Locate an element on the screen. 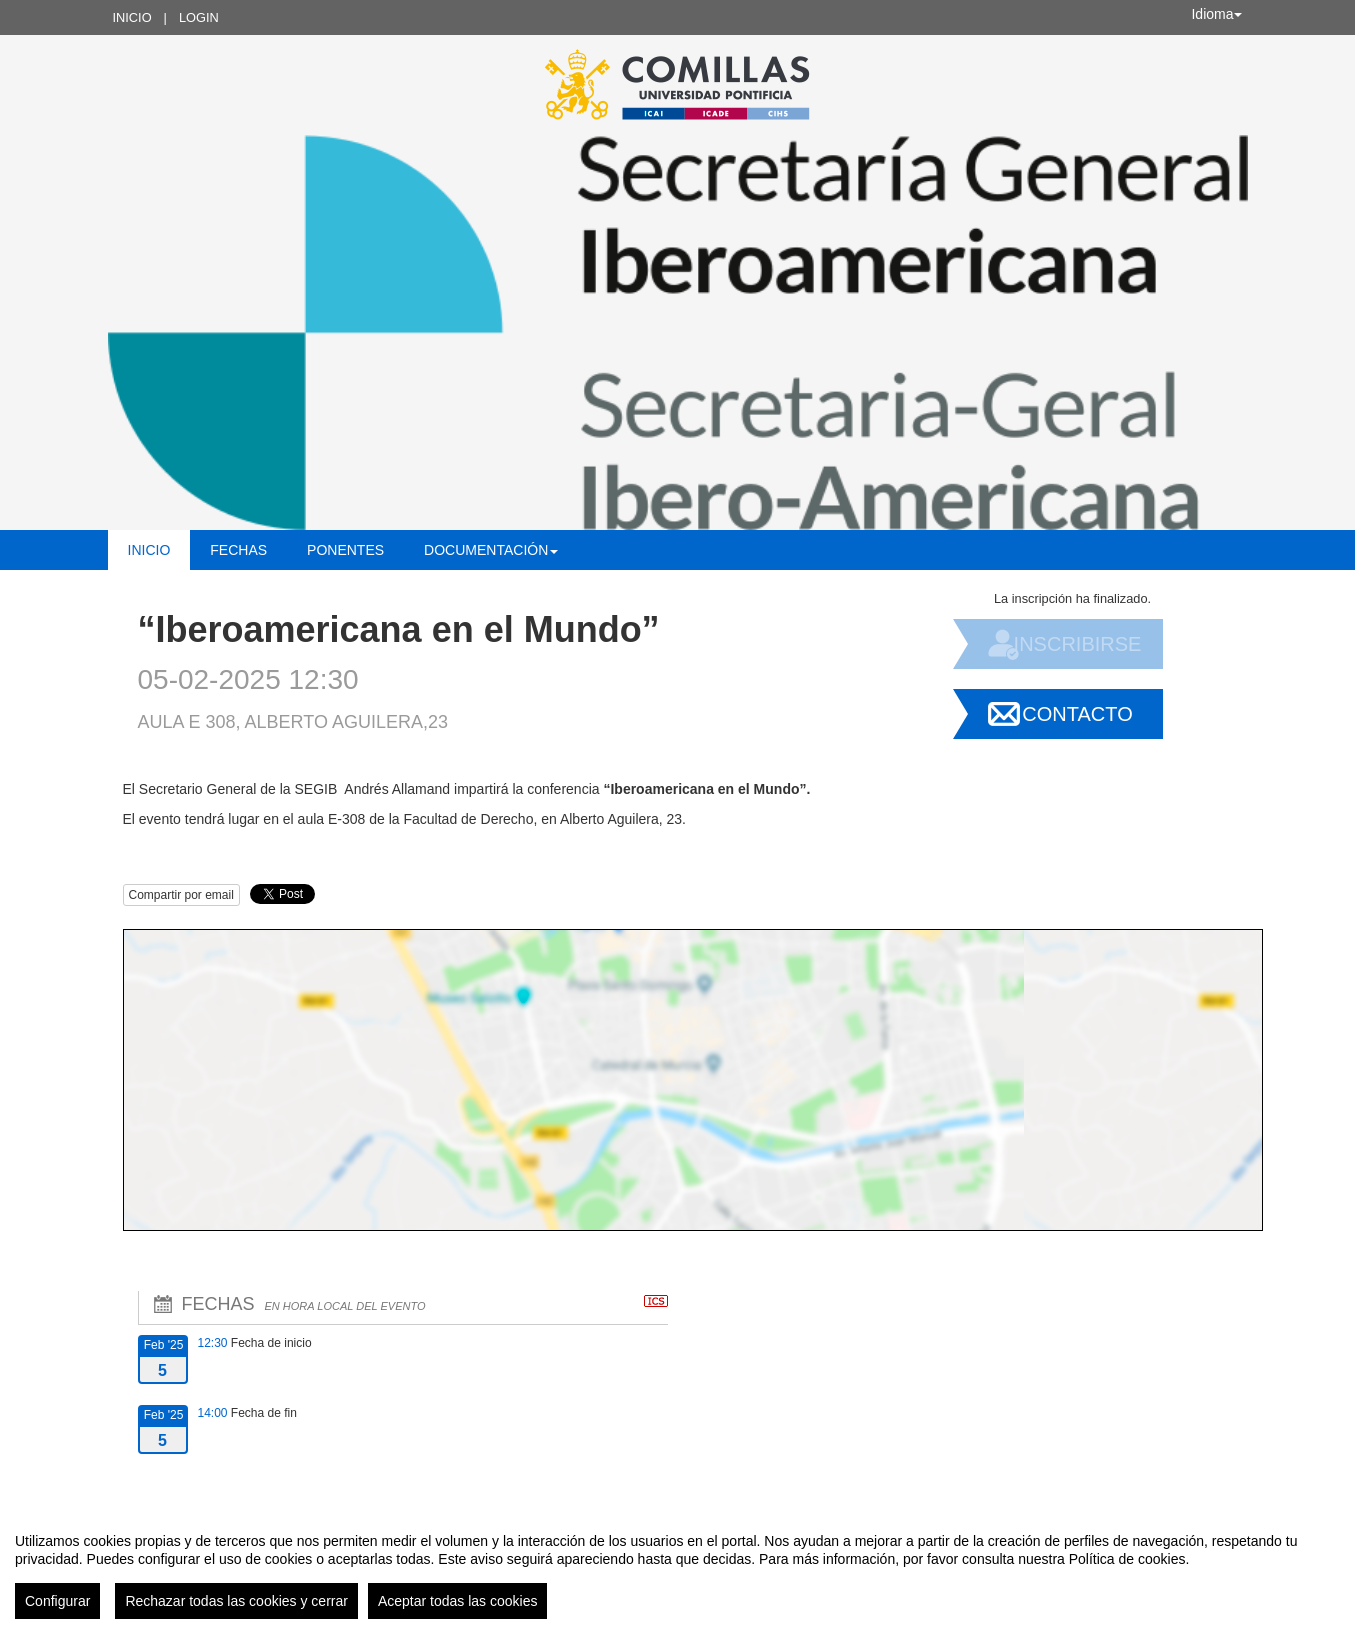 The width and height of the screenshot is (1355, 1634). Configurar is located at coordinates (57, 1601).